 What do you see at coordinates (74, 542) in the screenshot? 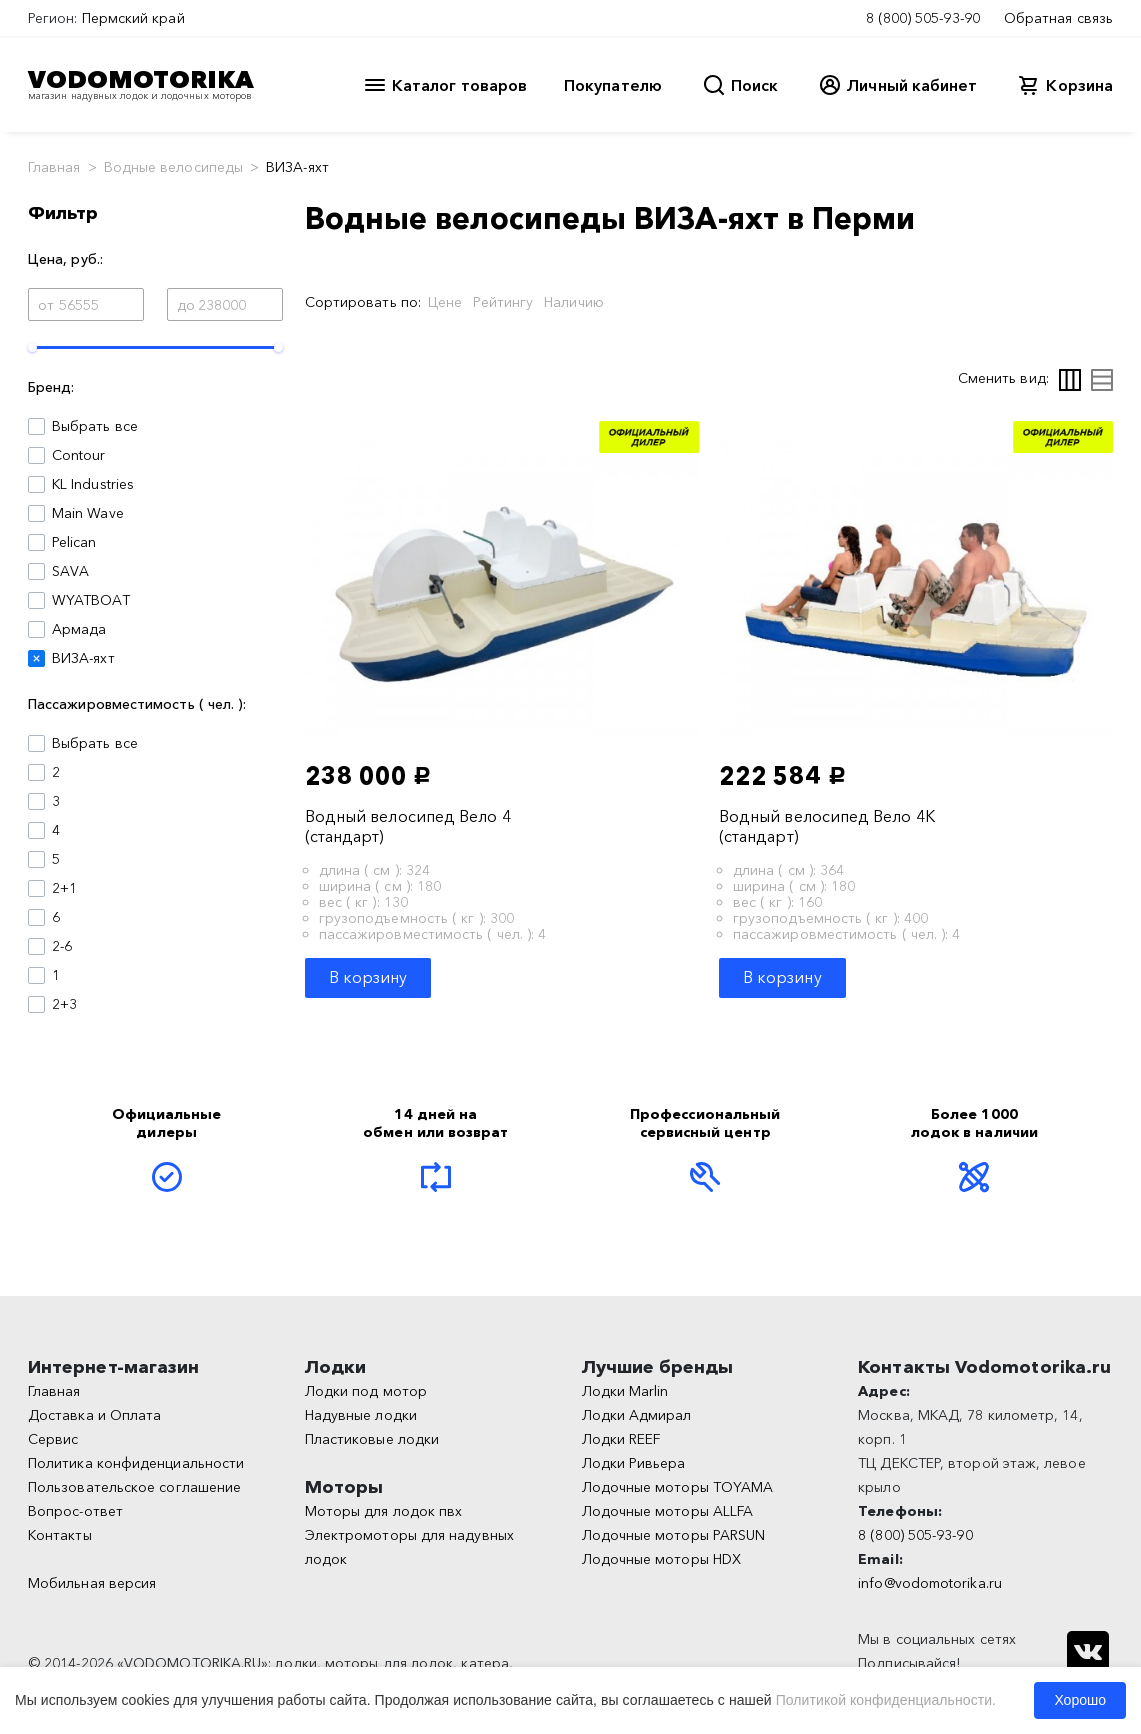
I see `Pelican` at bounding box center [74, 542].